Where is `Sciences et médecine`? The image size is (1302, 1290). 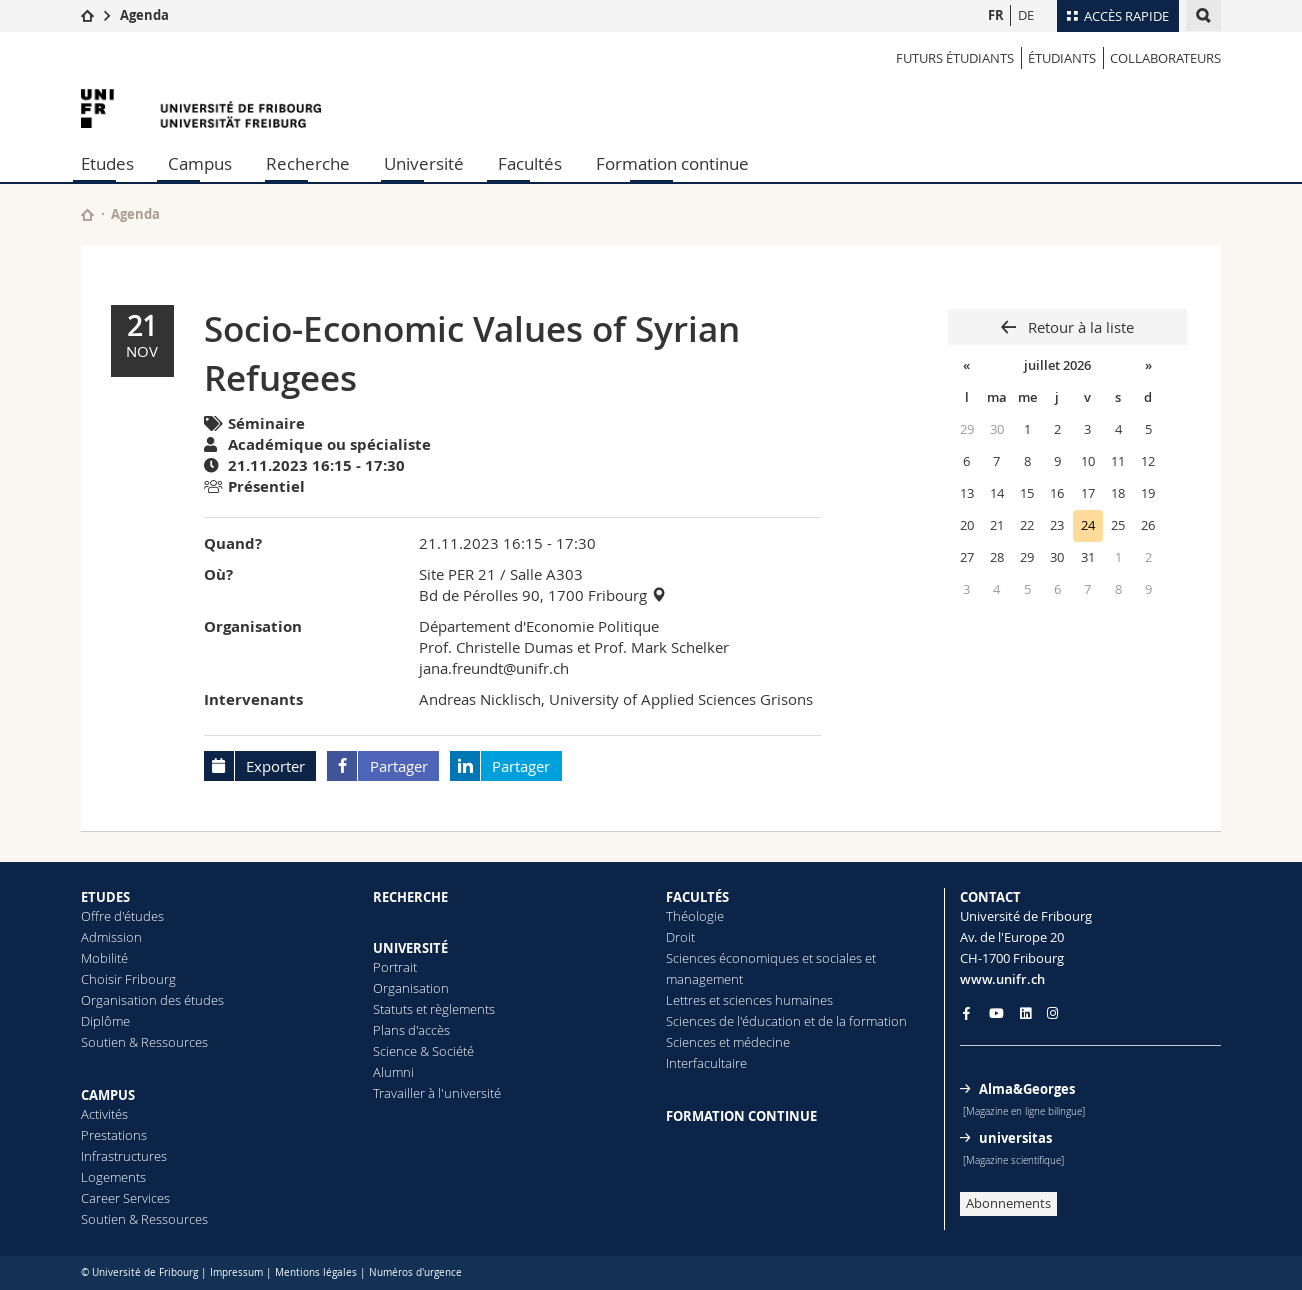 Sciences et médecine is located at coordinates (728, 1042).